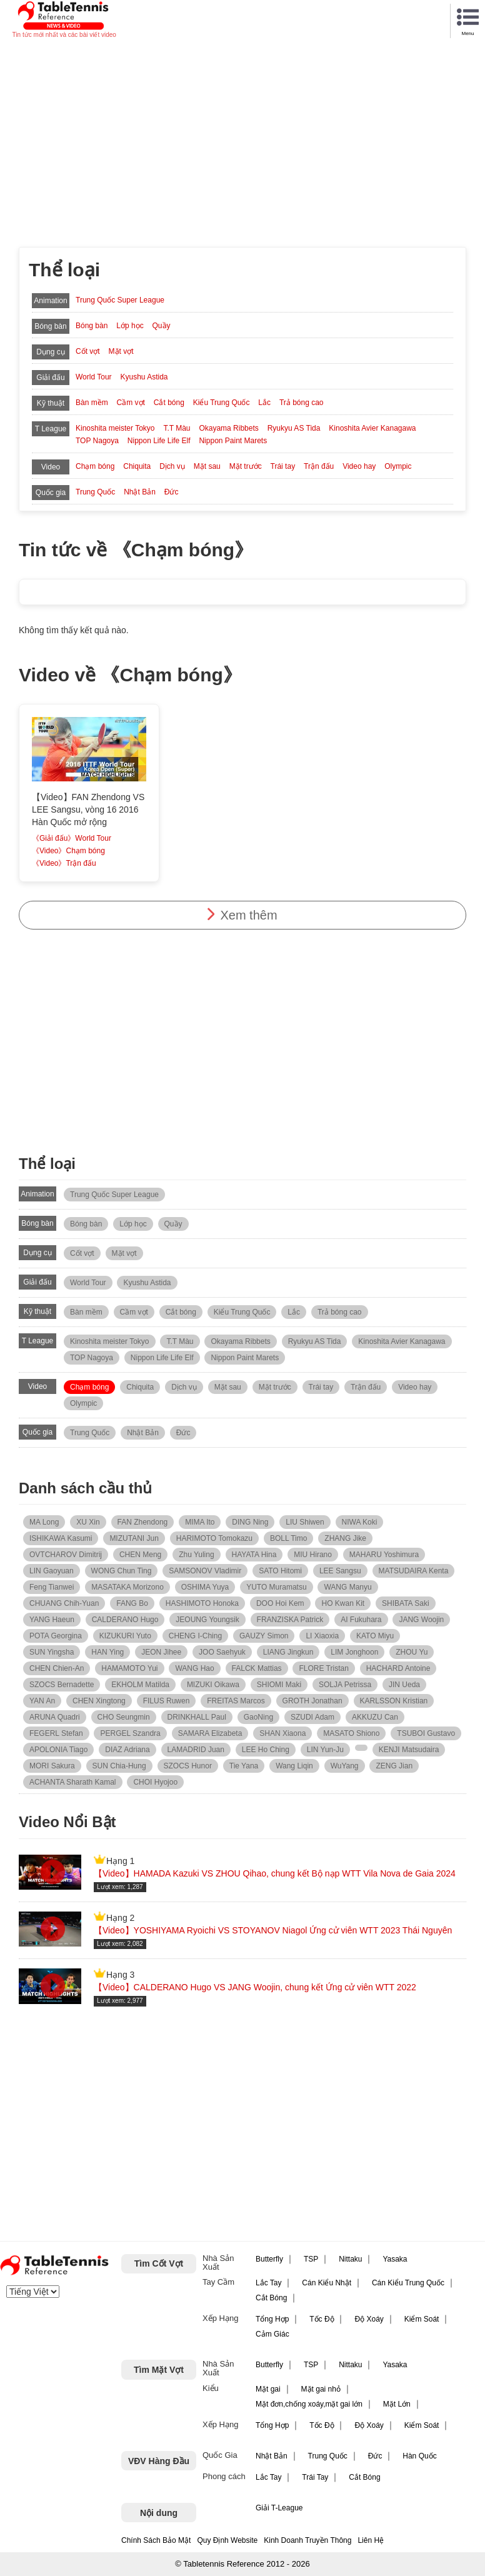  I want to click on Tie Yana, so click(243, 1766).